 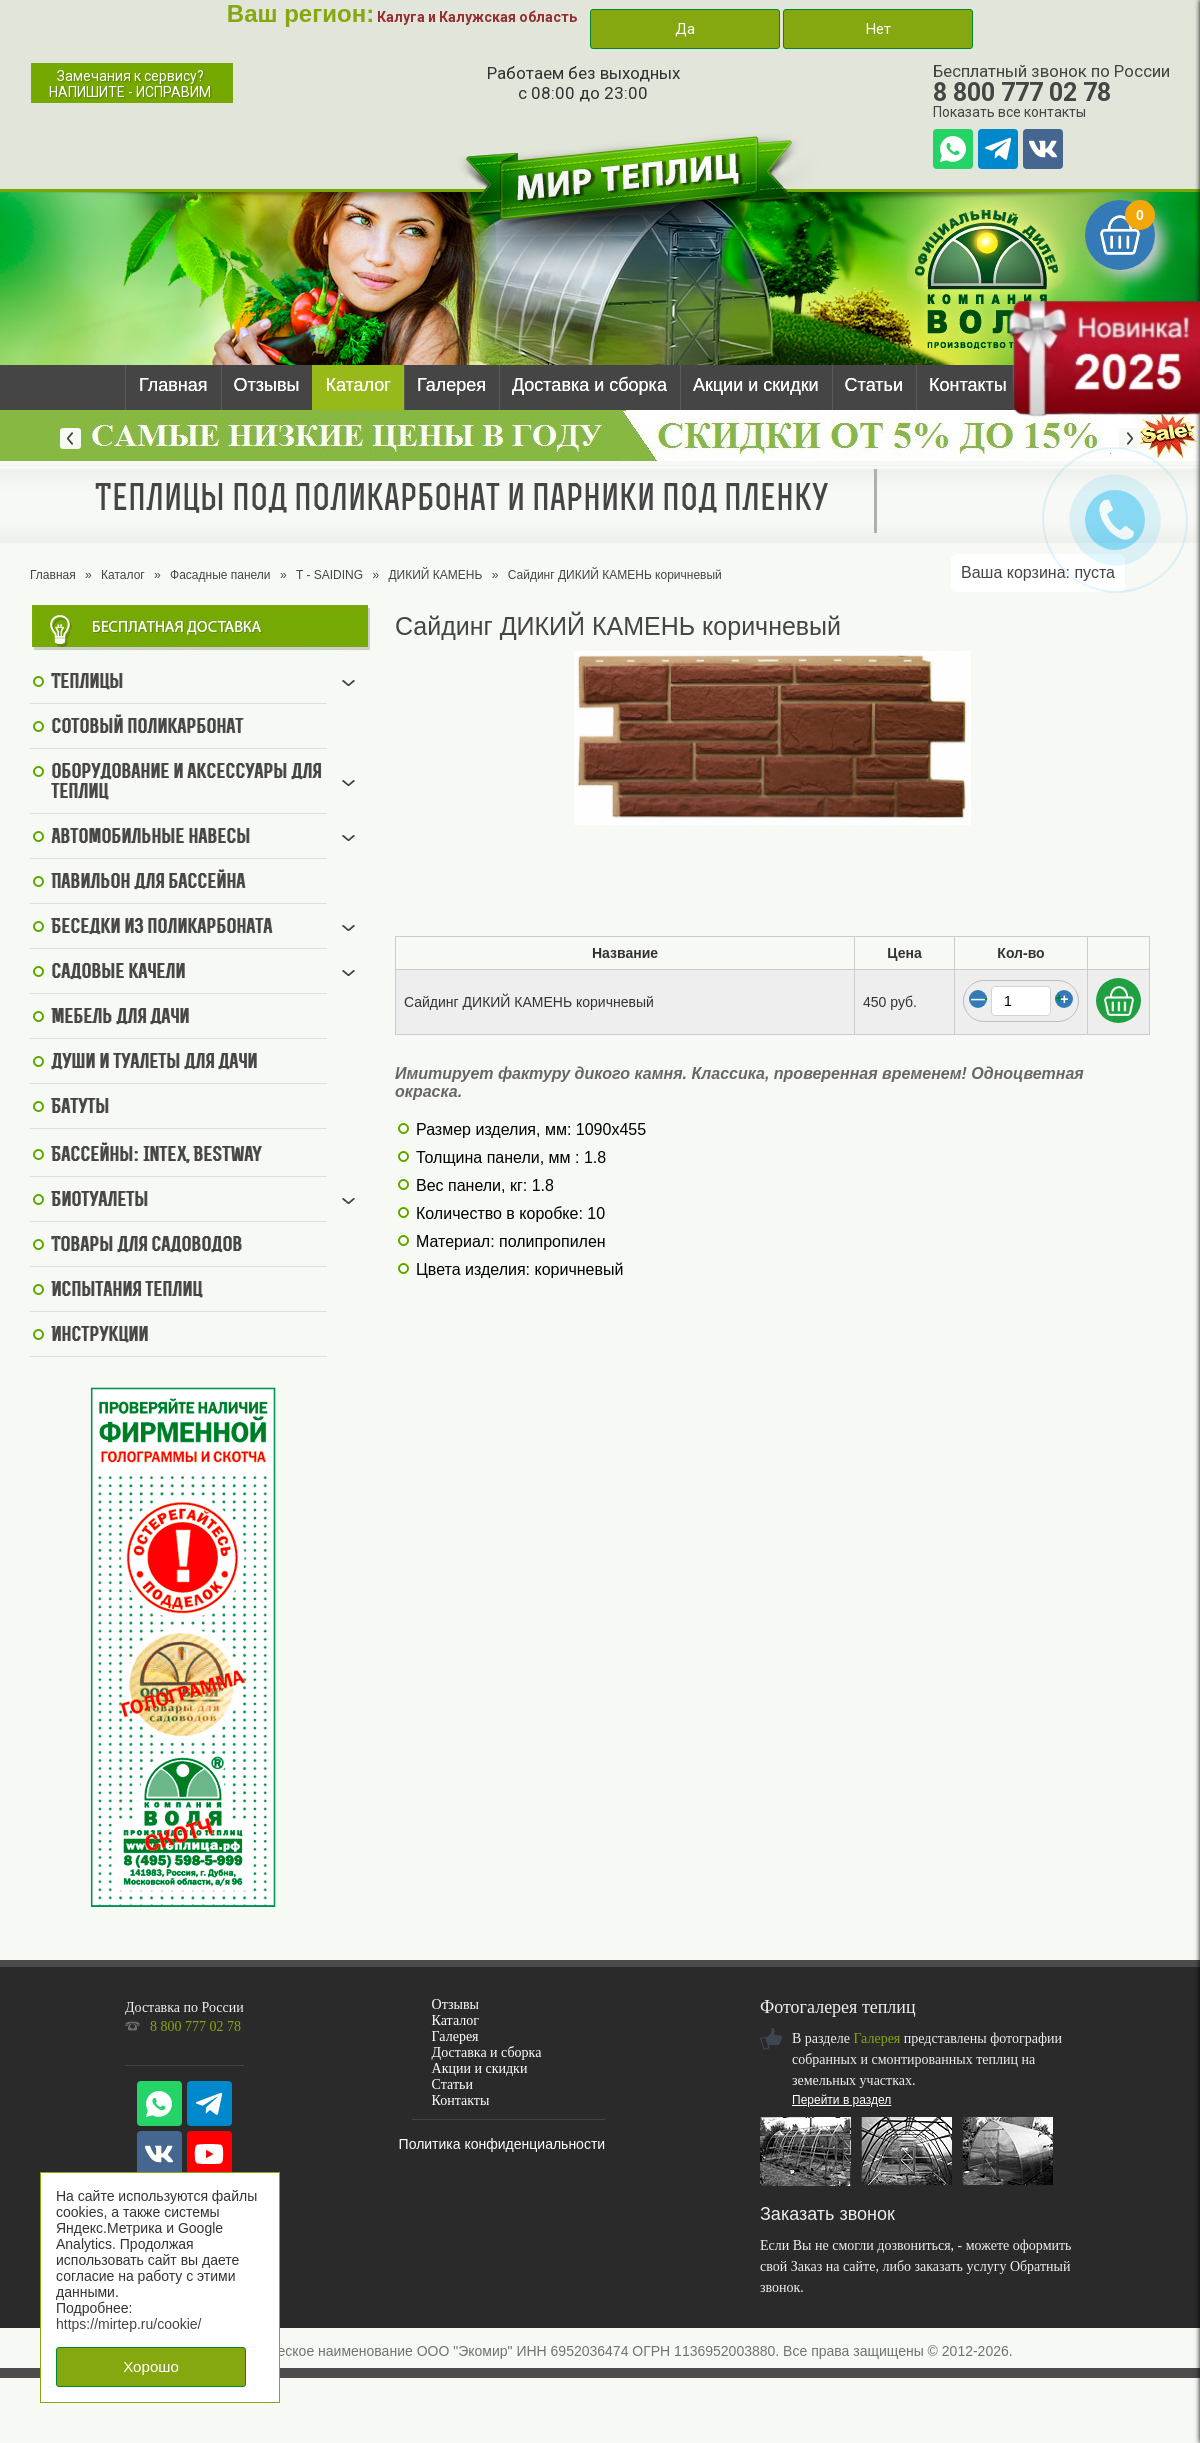 I want to click on T - SAIDING, so click(x=329, y=575).